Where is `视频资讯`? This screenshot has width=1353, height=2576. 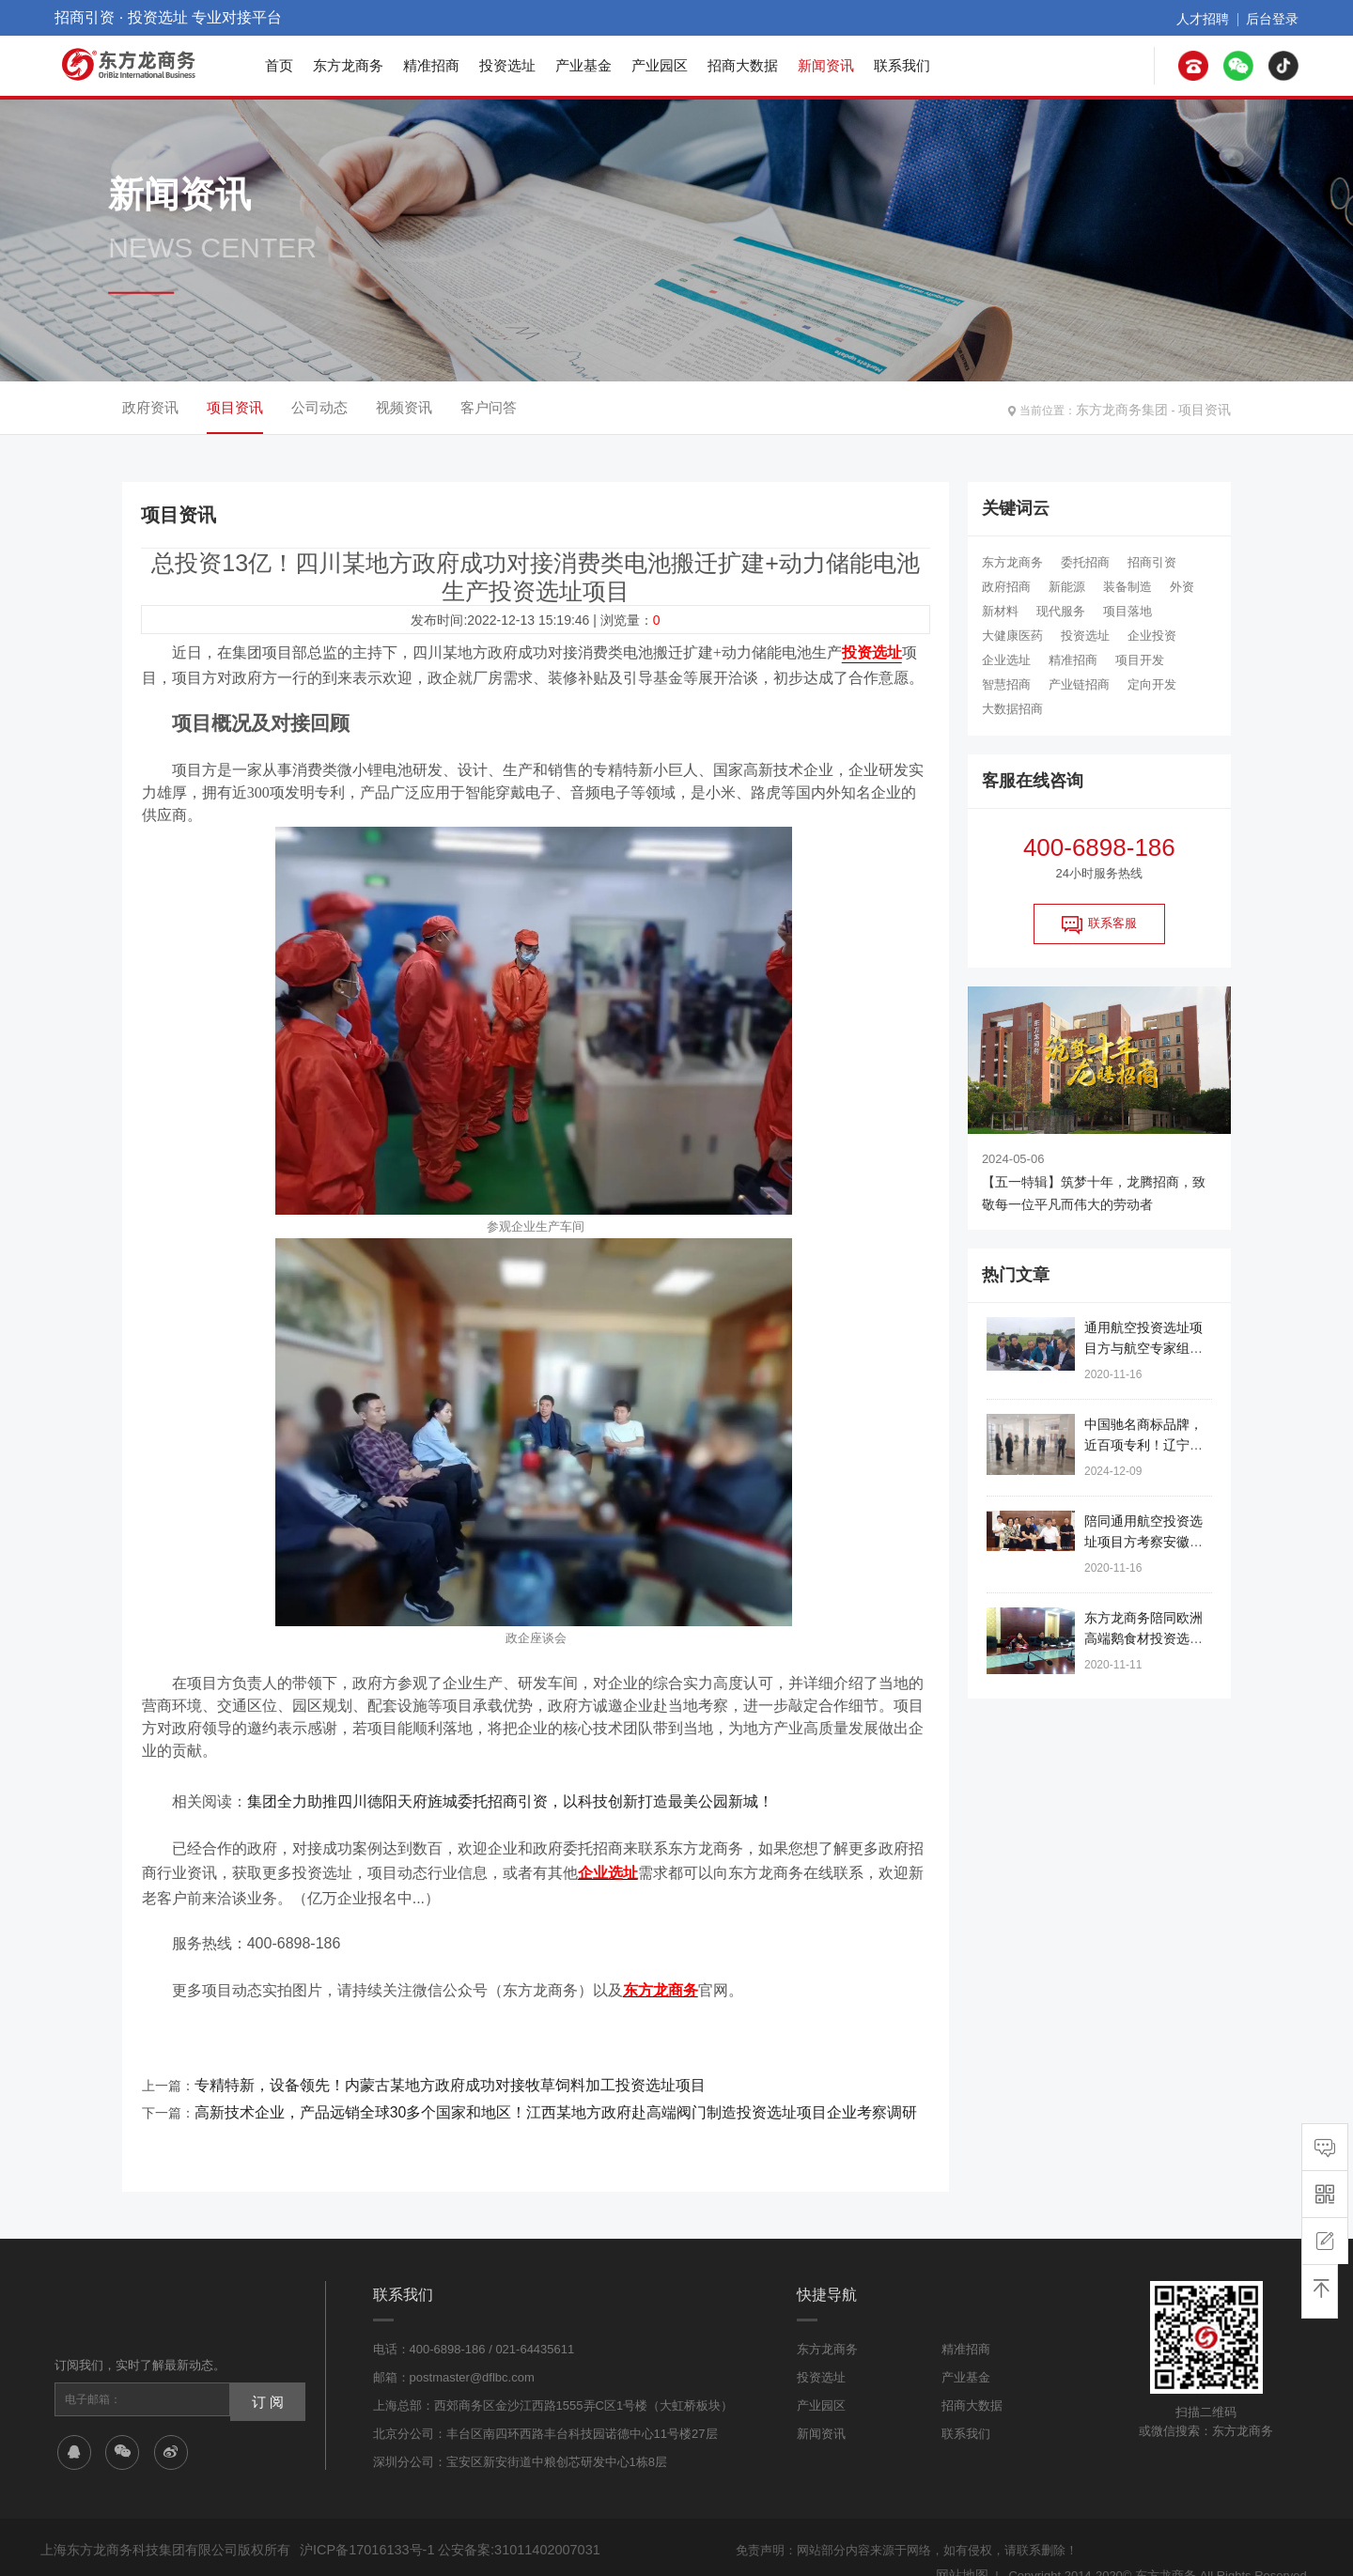
视频资讯 is located at coordinates (404, 407).